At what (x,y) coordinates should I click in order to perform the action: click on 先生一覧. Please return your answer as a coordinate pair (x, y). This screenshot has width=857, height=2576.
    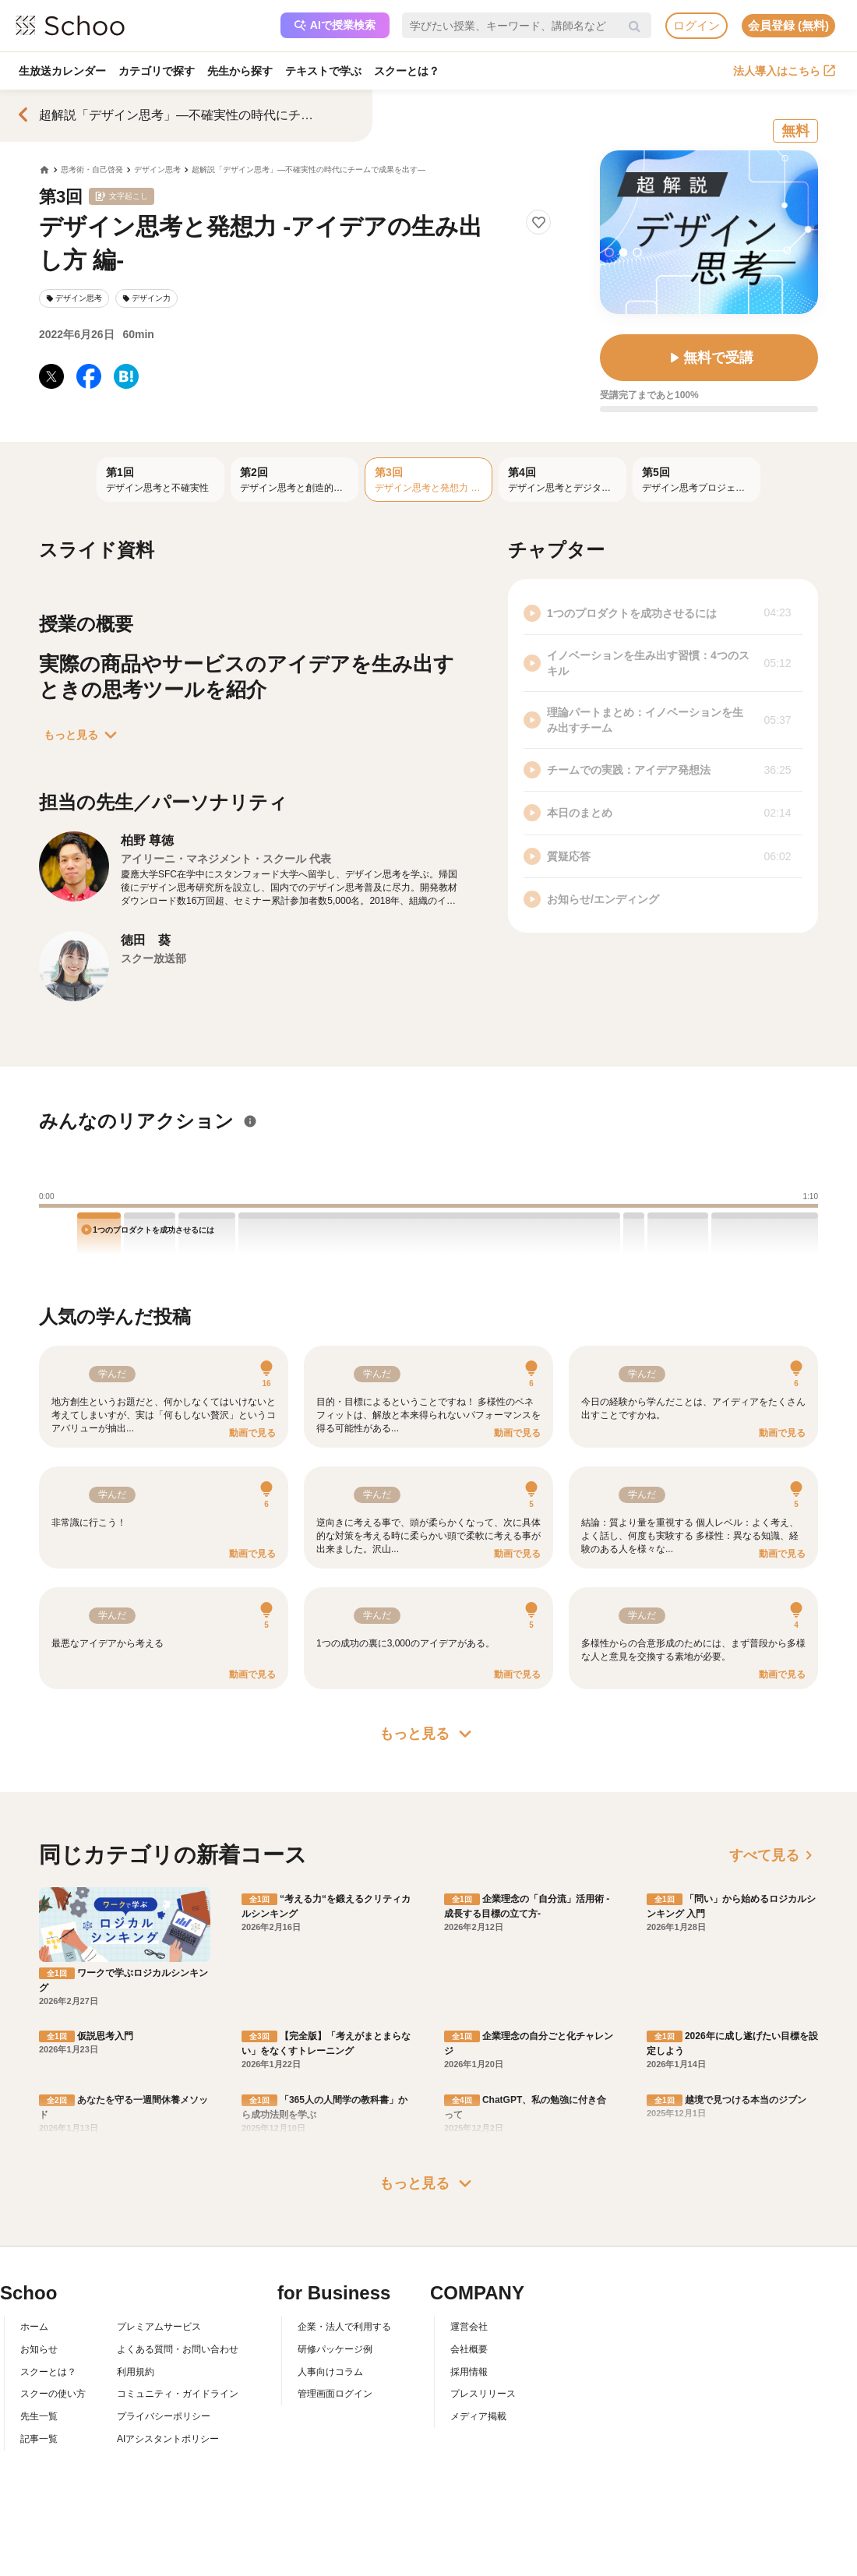
    Looking at the image, I should click on (39, 2416).